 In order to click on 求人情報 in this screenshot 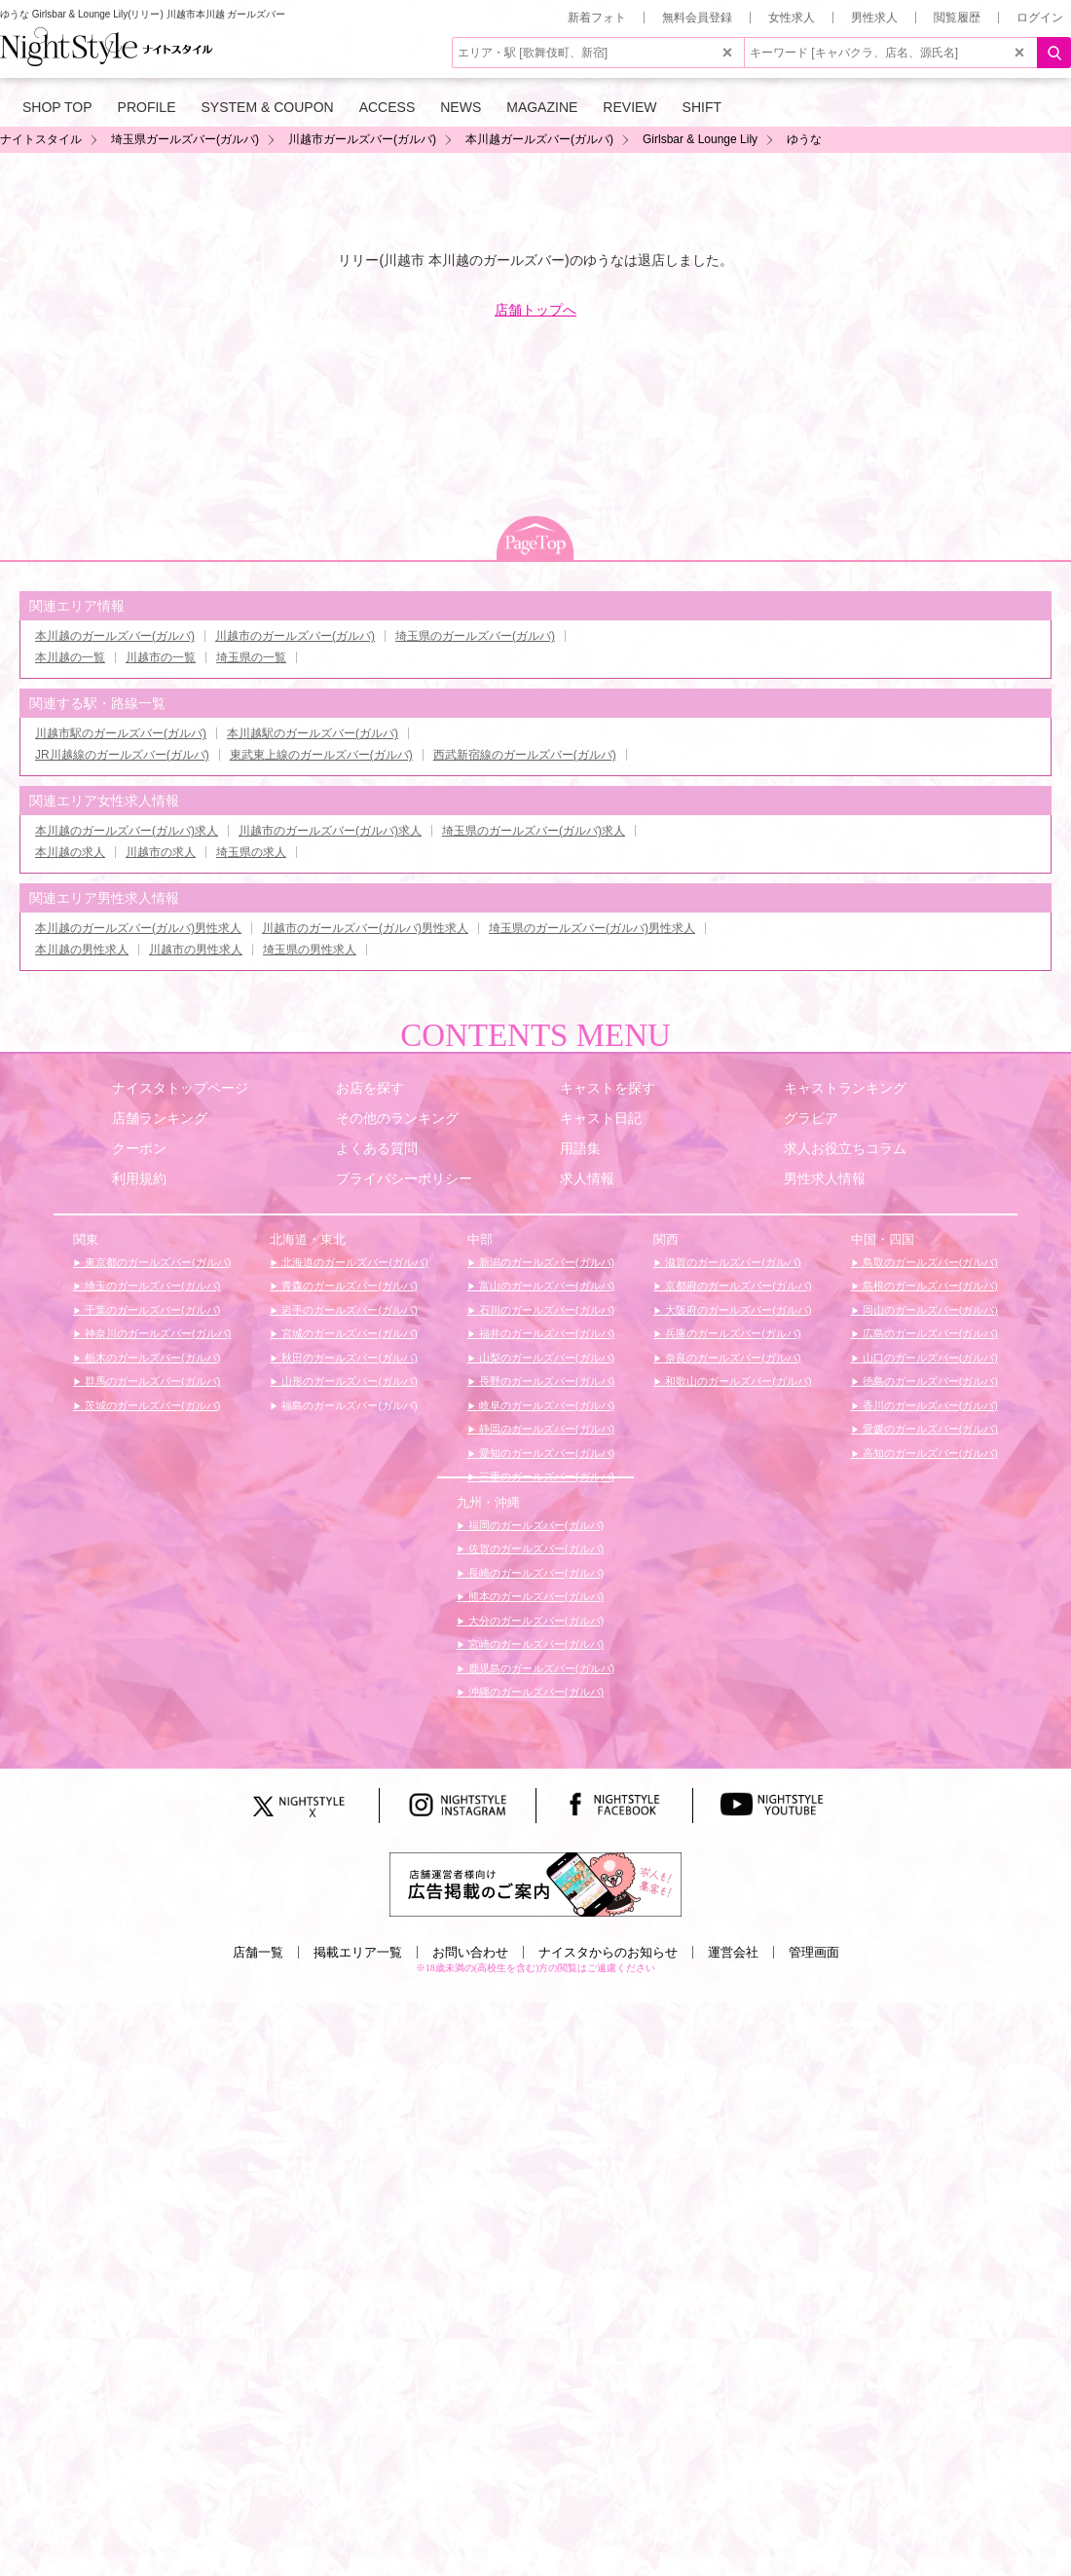, I will do `click(587, 1178)`.